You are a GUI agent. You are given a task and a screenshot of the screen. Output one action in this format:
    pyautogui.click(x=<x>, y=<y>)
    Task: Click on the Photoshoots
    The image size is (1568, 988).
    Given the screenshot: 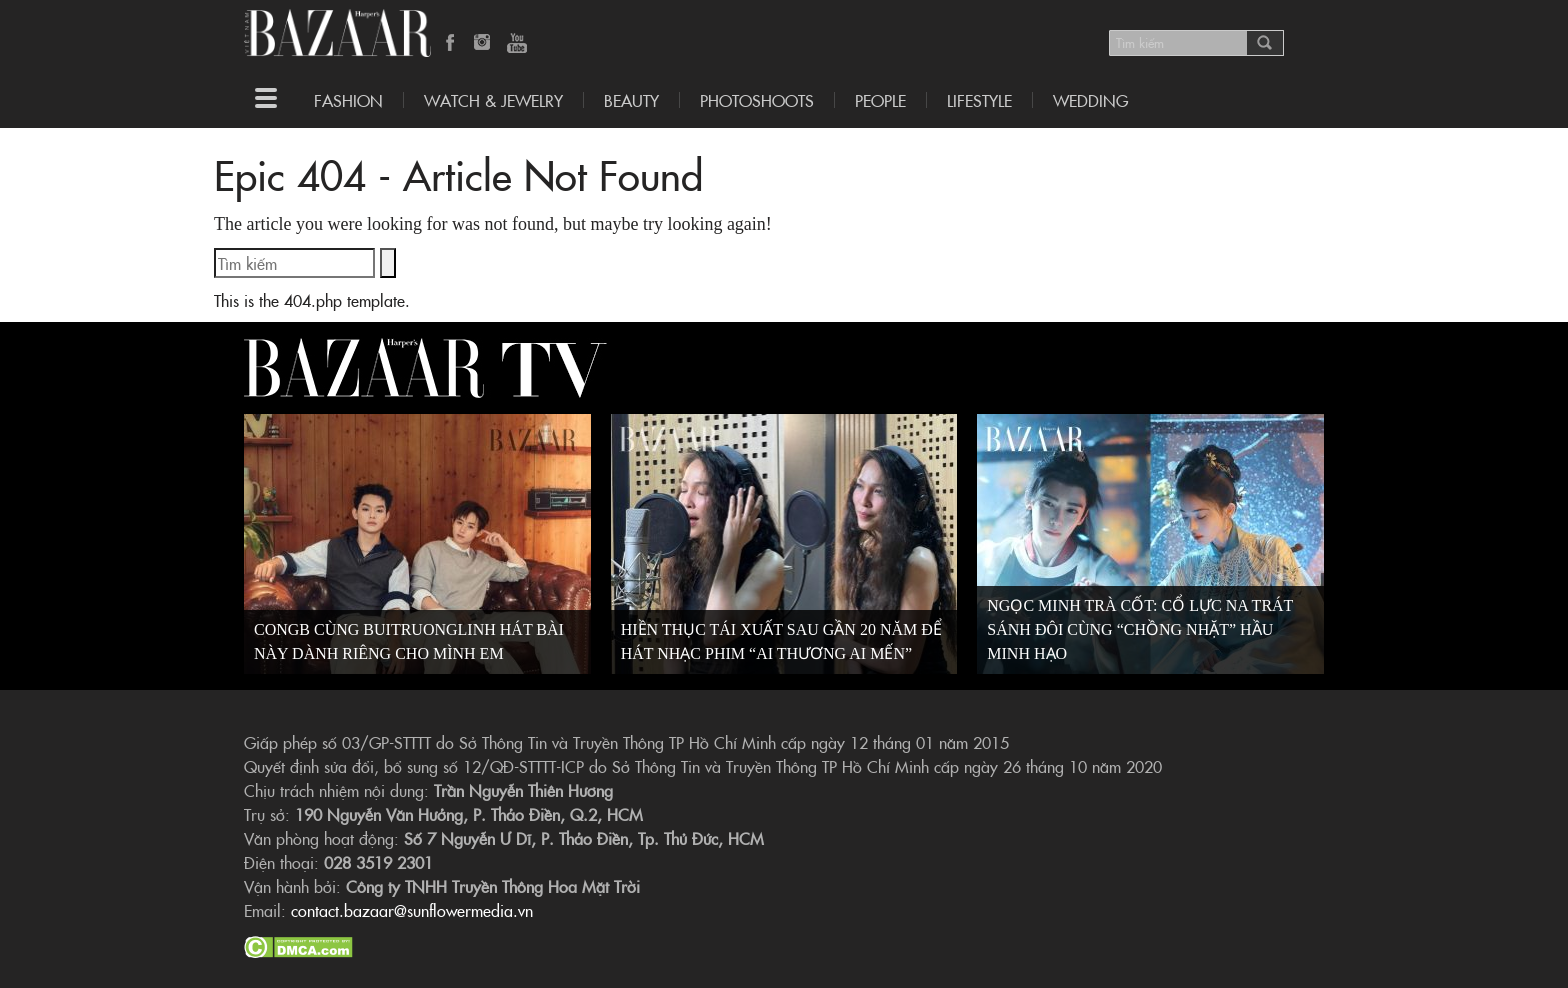 What is the action you would take?
    pyautogui.click(x=757, y=100)
    